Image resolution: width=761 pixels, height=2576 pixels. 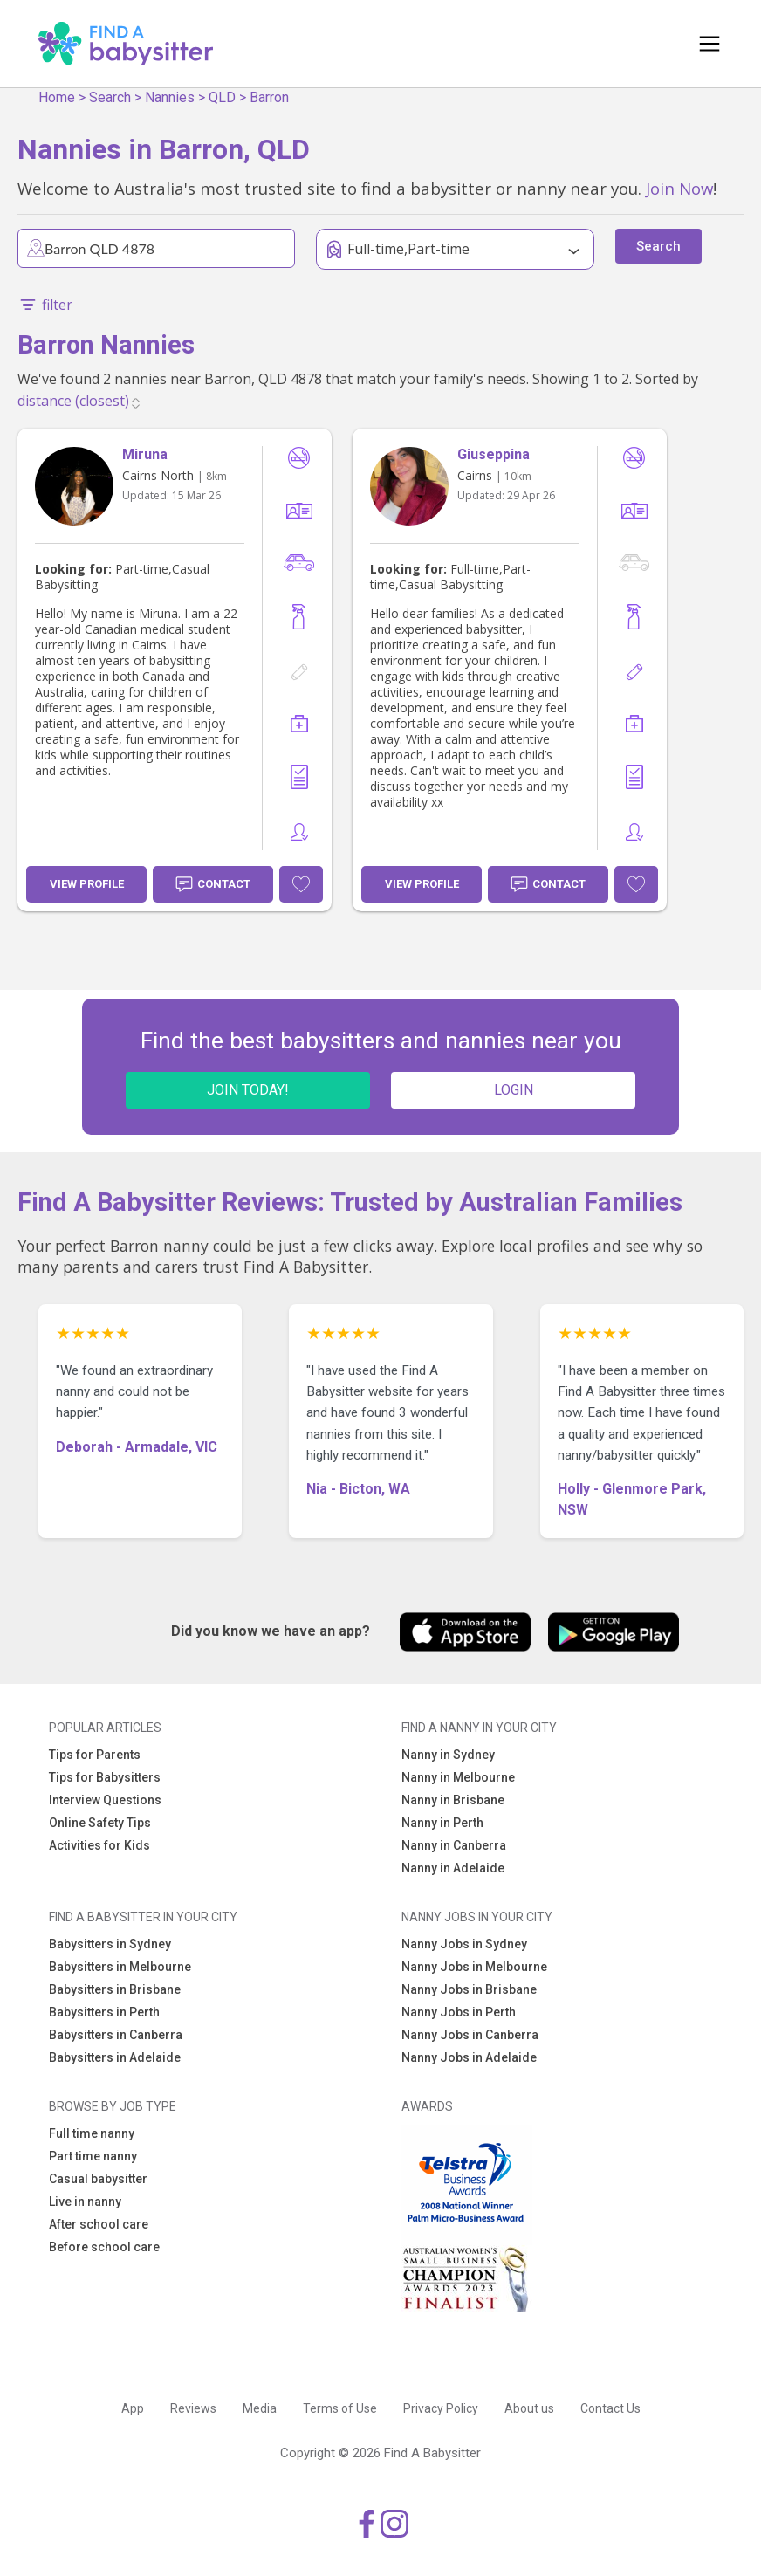 I want to click on Home, so click(x=56, y=97).